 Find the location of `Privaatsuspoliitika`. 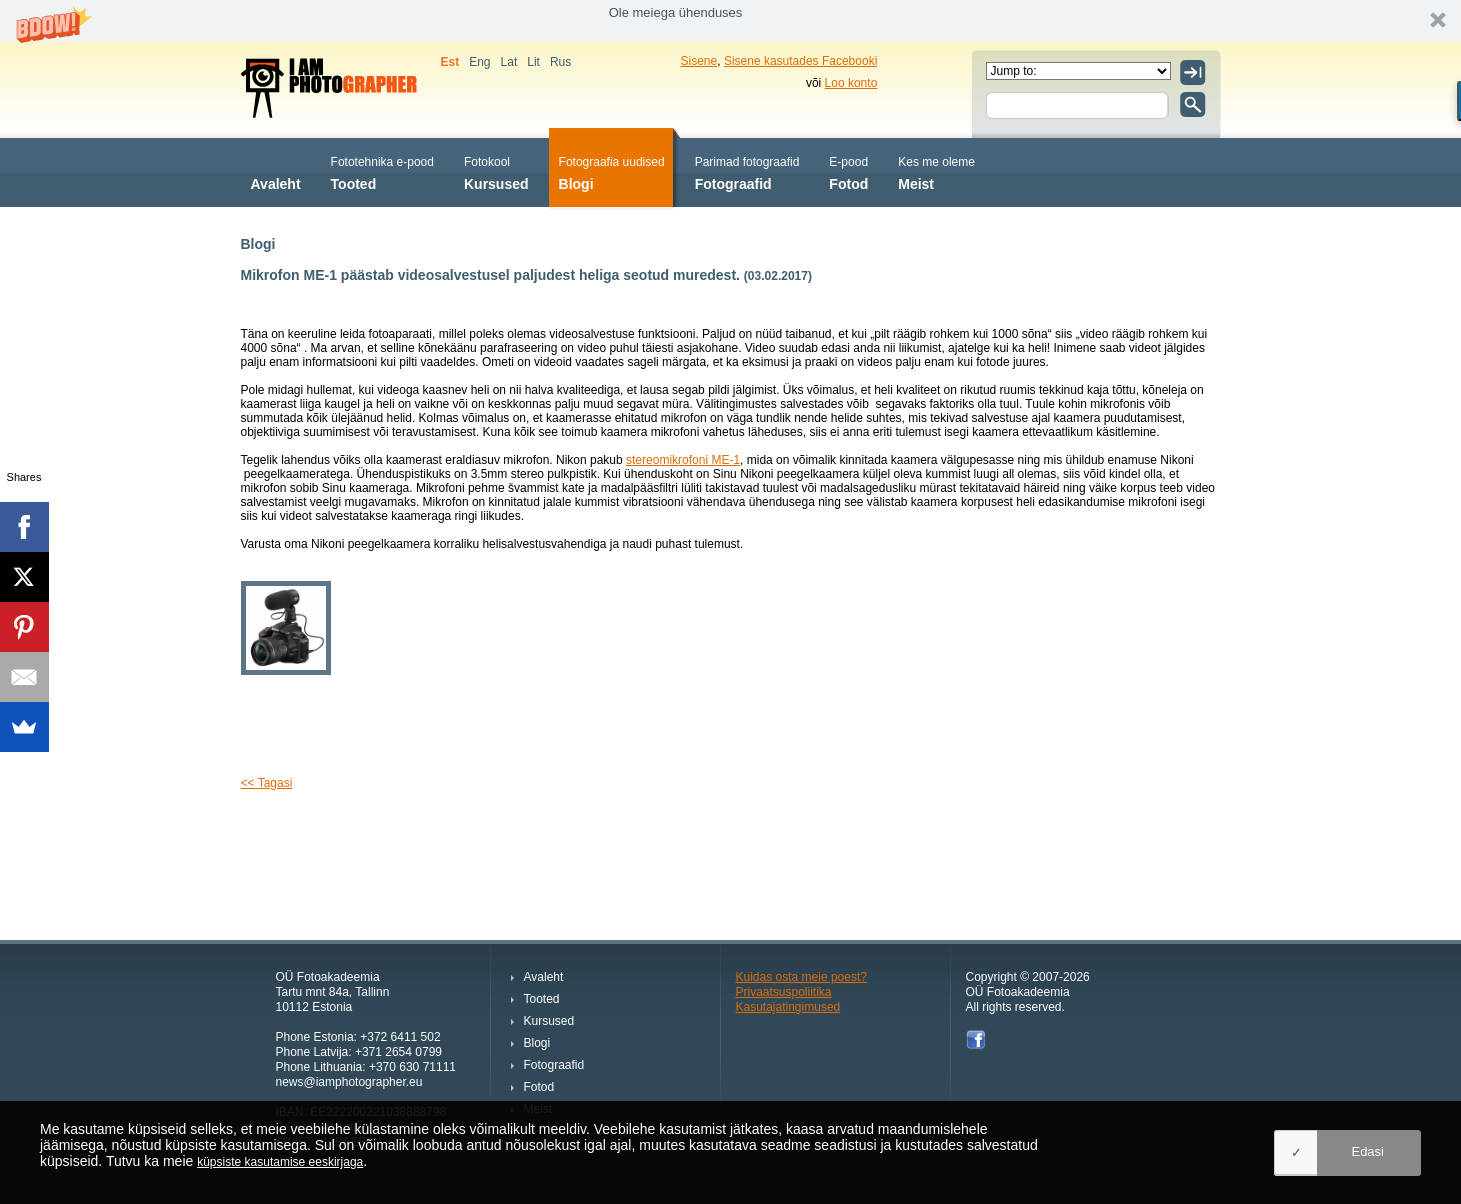

Privaatsuspoliitika is located at coordinates (784, 992).